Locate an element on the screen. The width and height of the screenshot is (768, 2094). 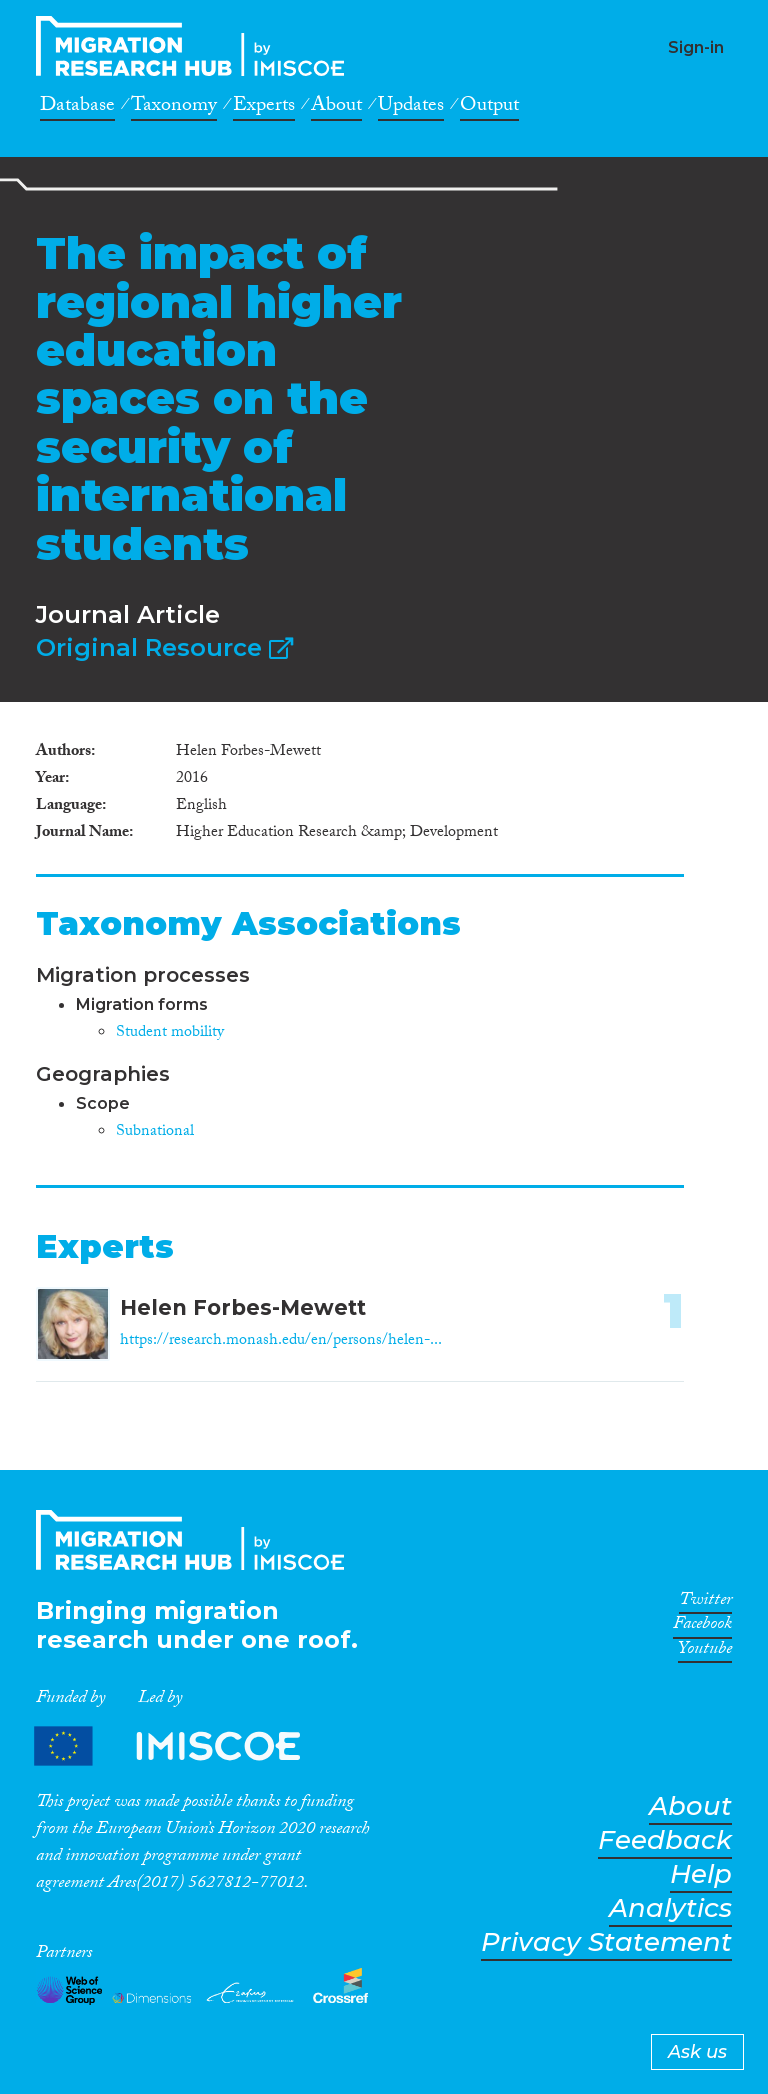
Feedback is located at coordinates (665, 1840).